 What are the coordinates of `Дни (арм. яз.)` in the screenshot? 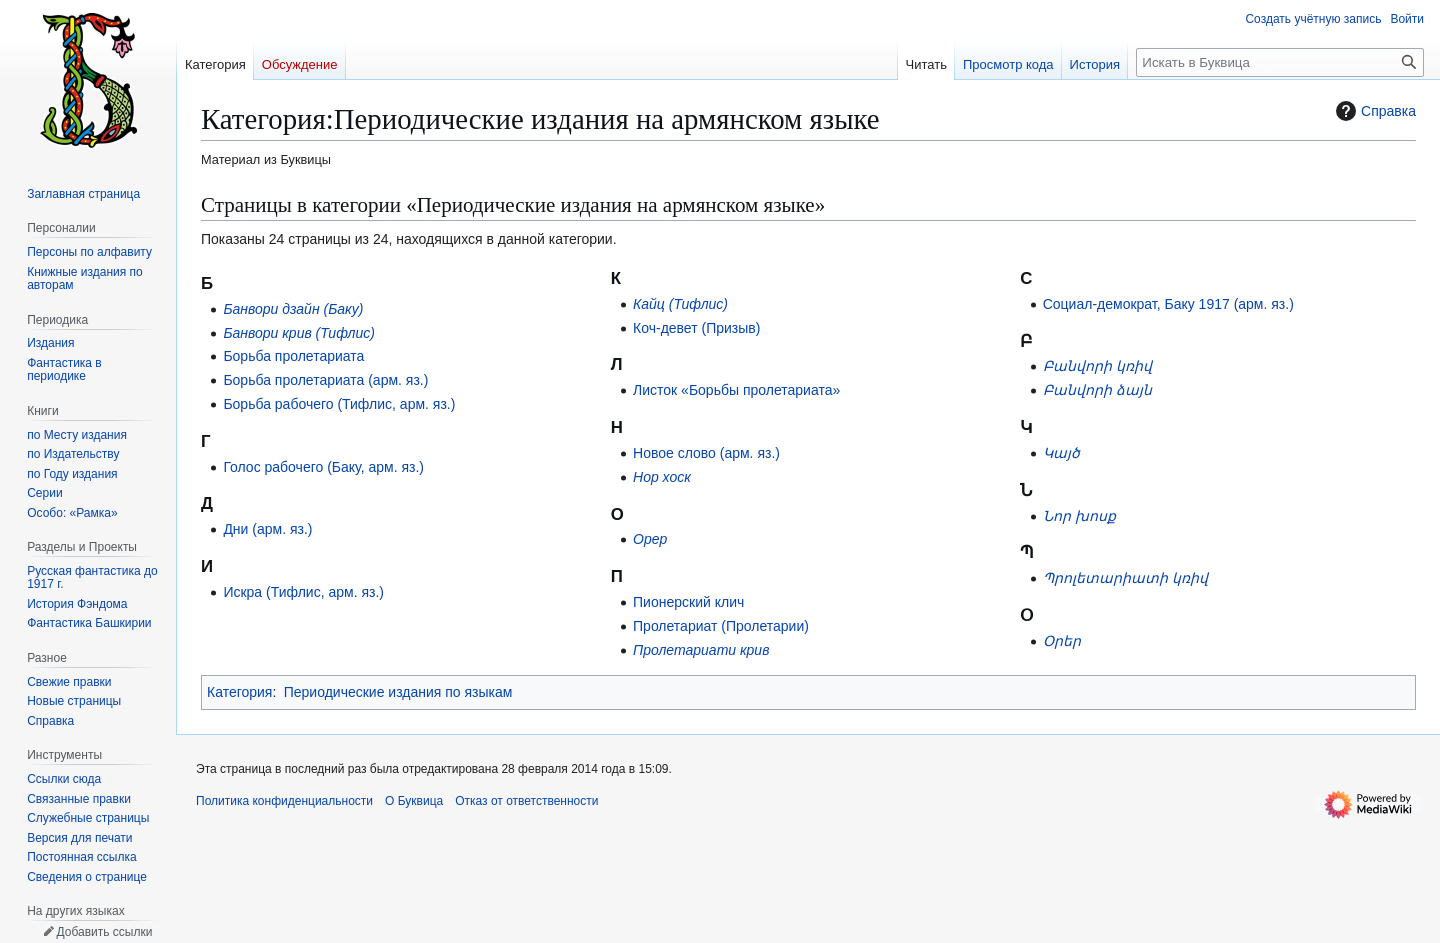 It's located at (267, 529).